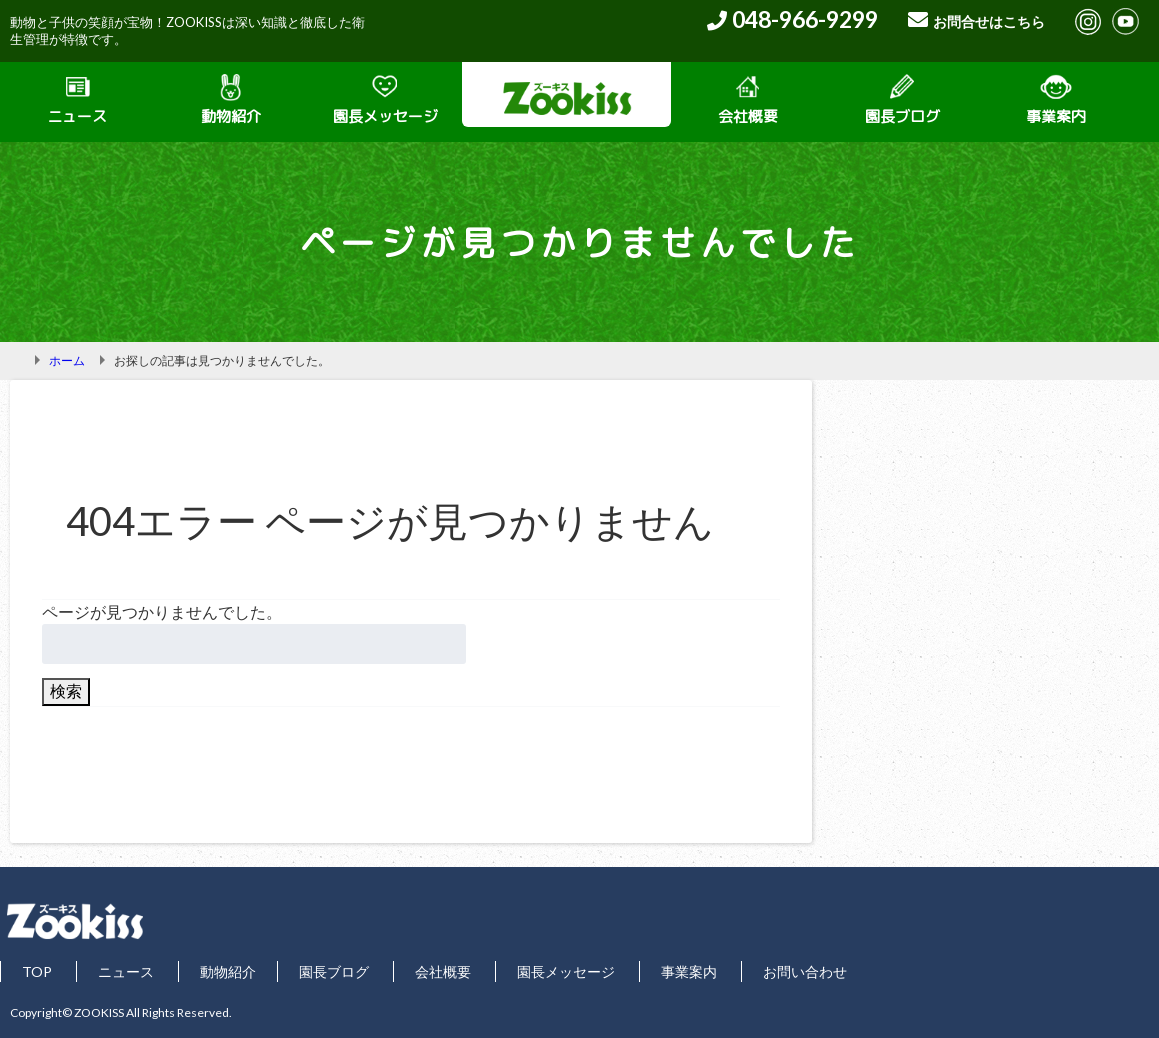 The width and height of the screenshot is (1159, 1038). I want to click on 会社概要, so click(748, 100).